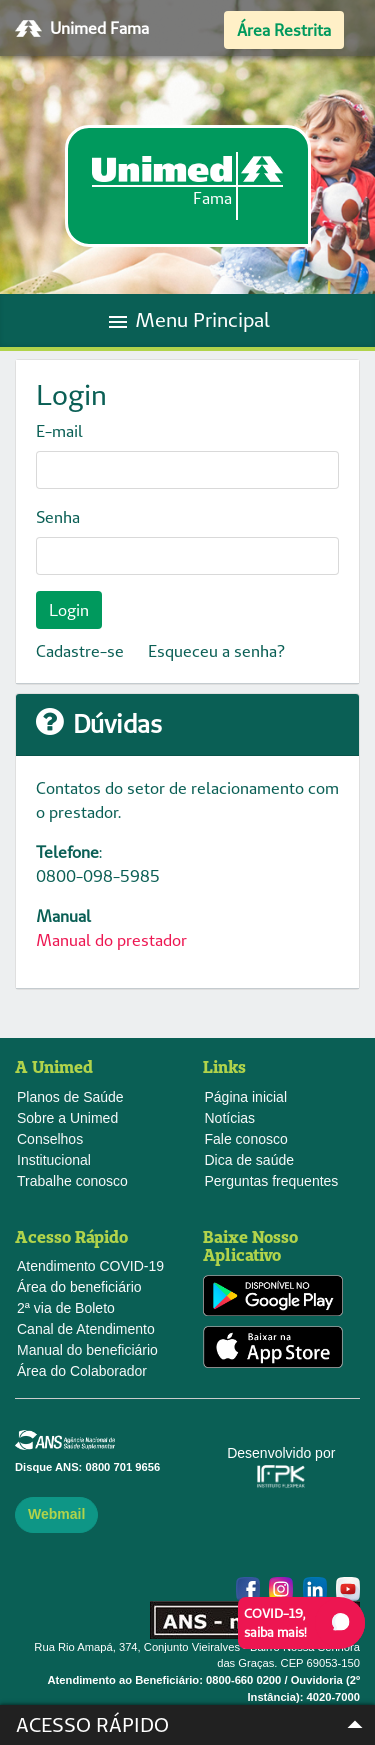 The width and height of the screenshot is (375, 1745). Describe the element at coordinates (82, 1371) in the screenshot. I see `Área do Colaborador` at that location.